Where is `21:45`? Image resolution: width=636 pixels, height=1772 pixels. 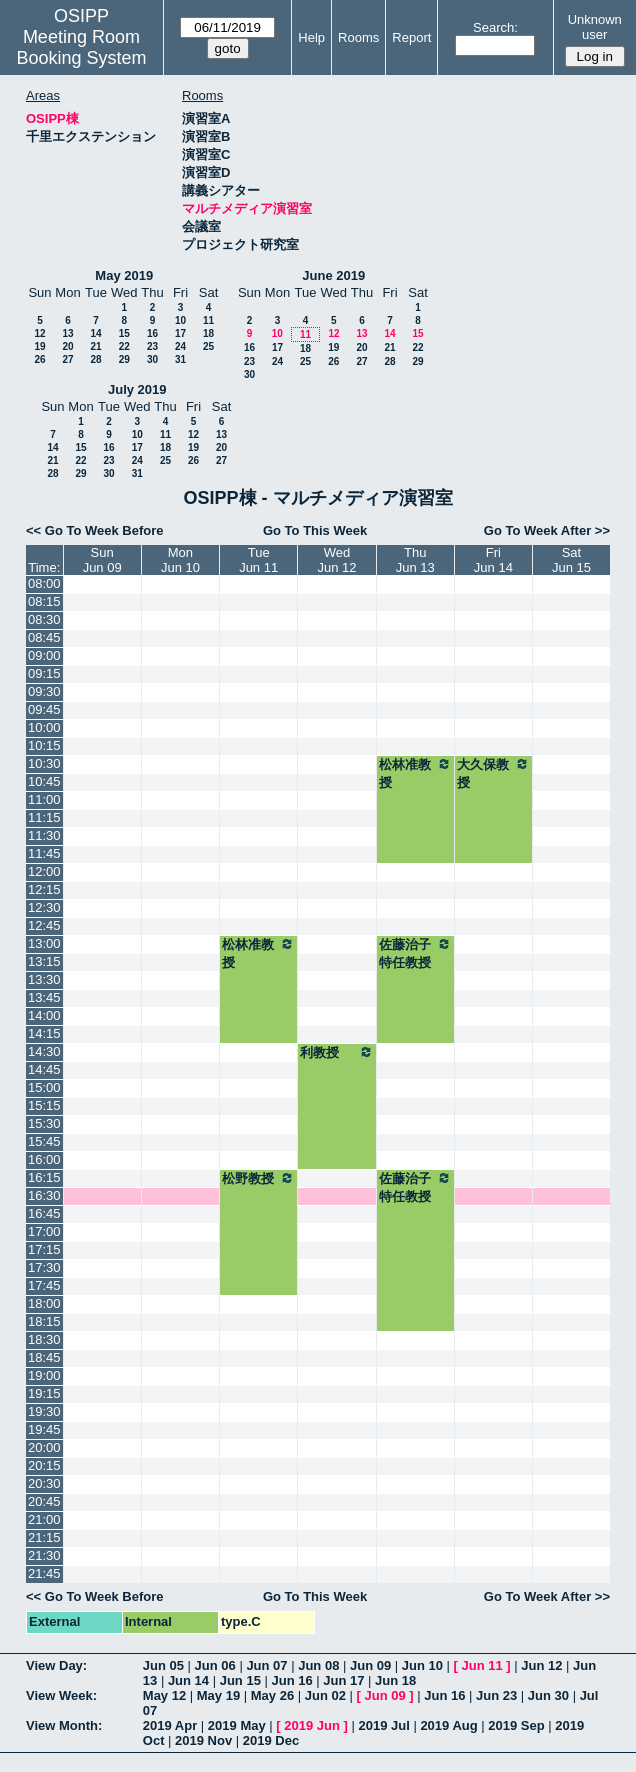
21:45 is located at coordinates (44, 1573).